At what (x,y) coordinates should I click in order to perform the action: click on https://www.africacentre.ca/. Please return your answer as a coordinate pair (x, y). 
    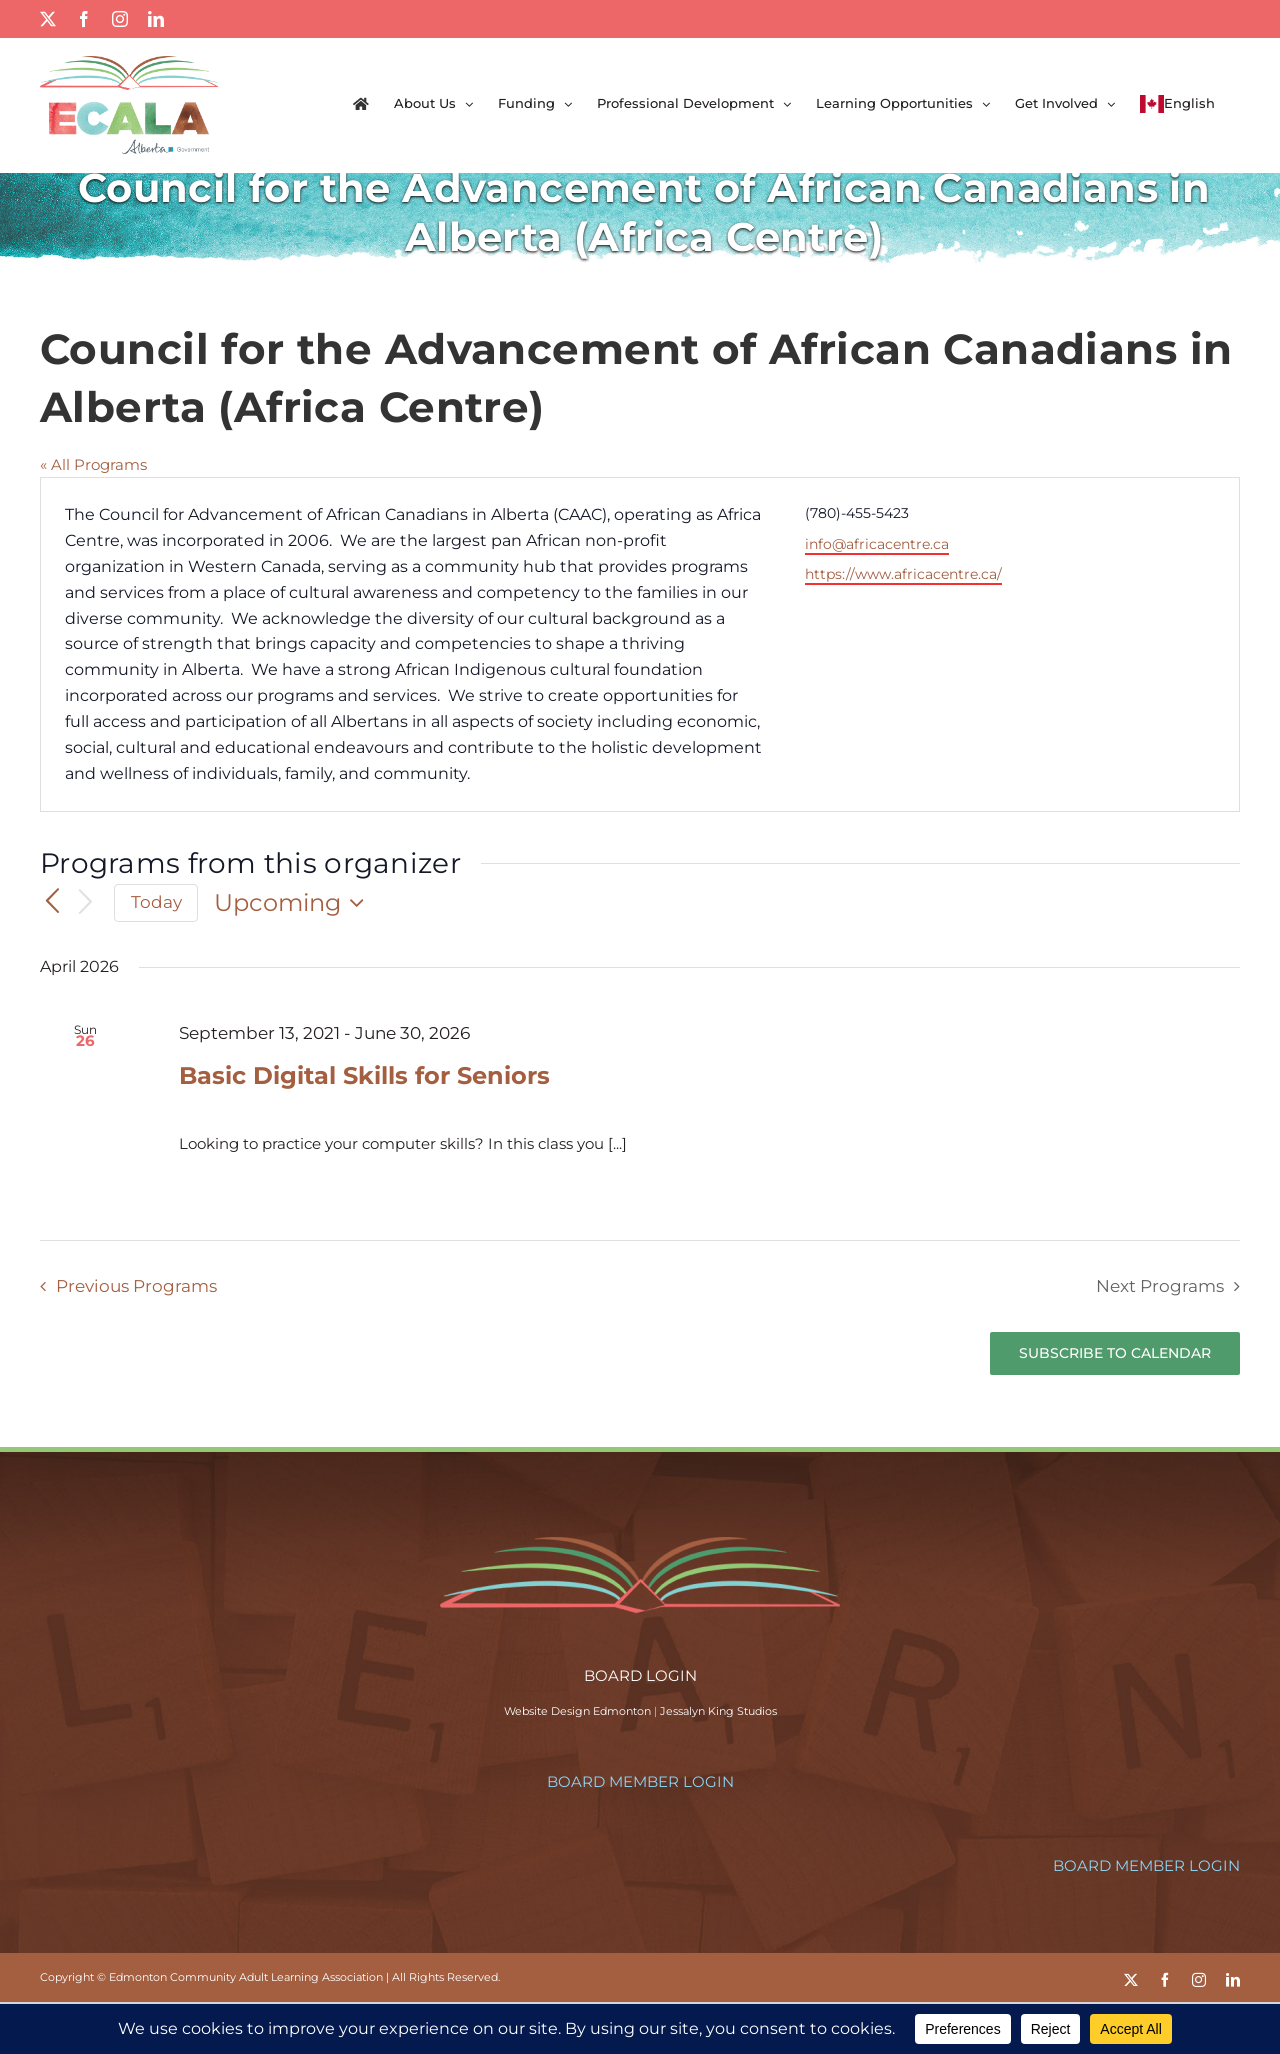
    Looking at the image, I should click on (903, 574).